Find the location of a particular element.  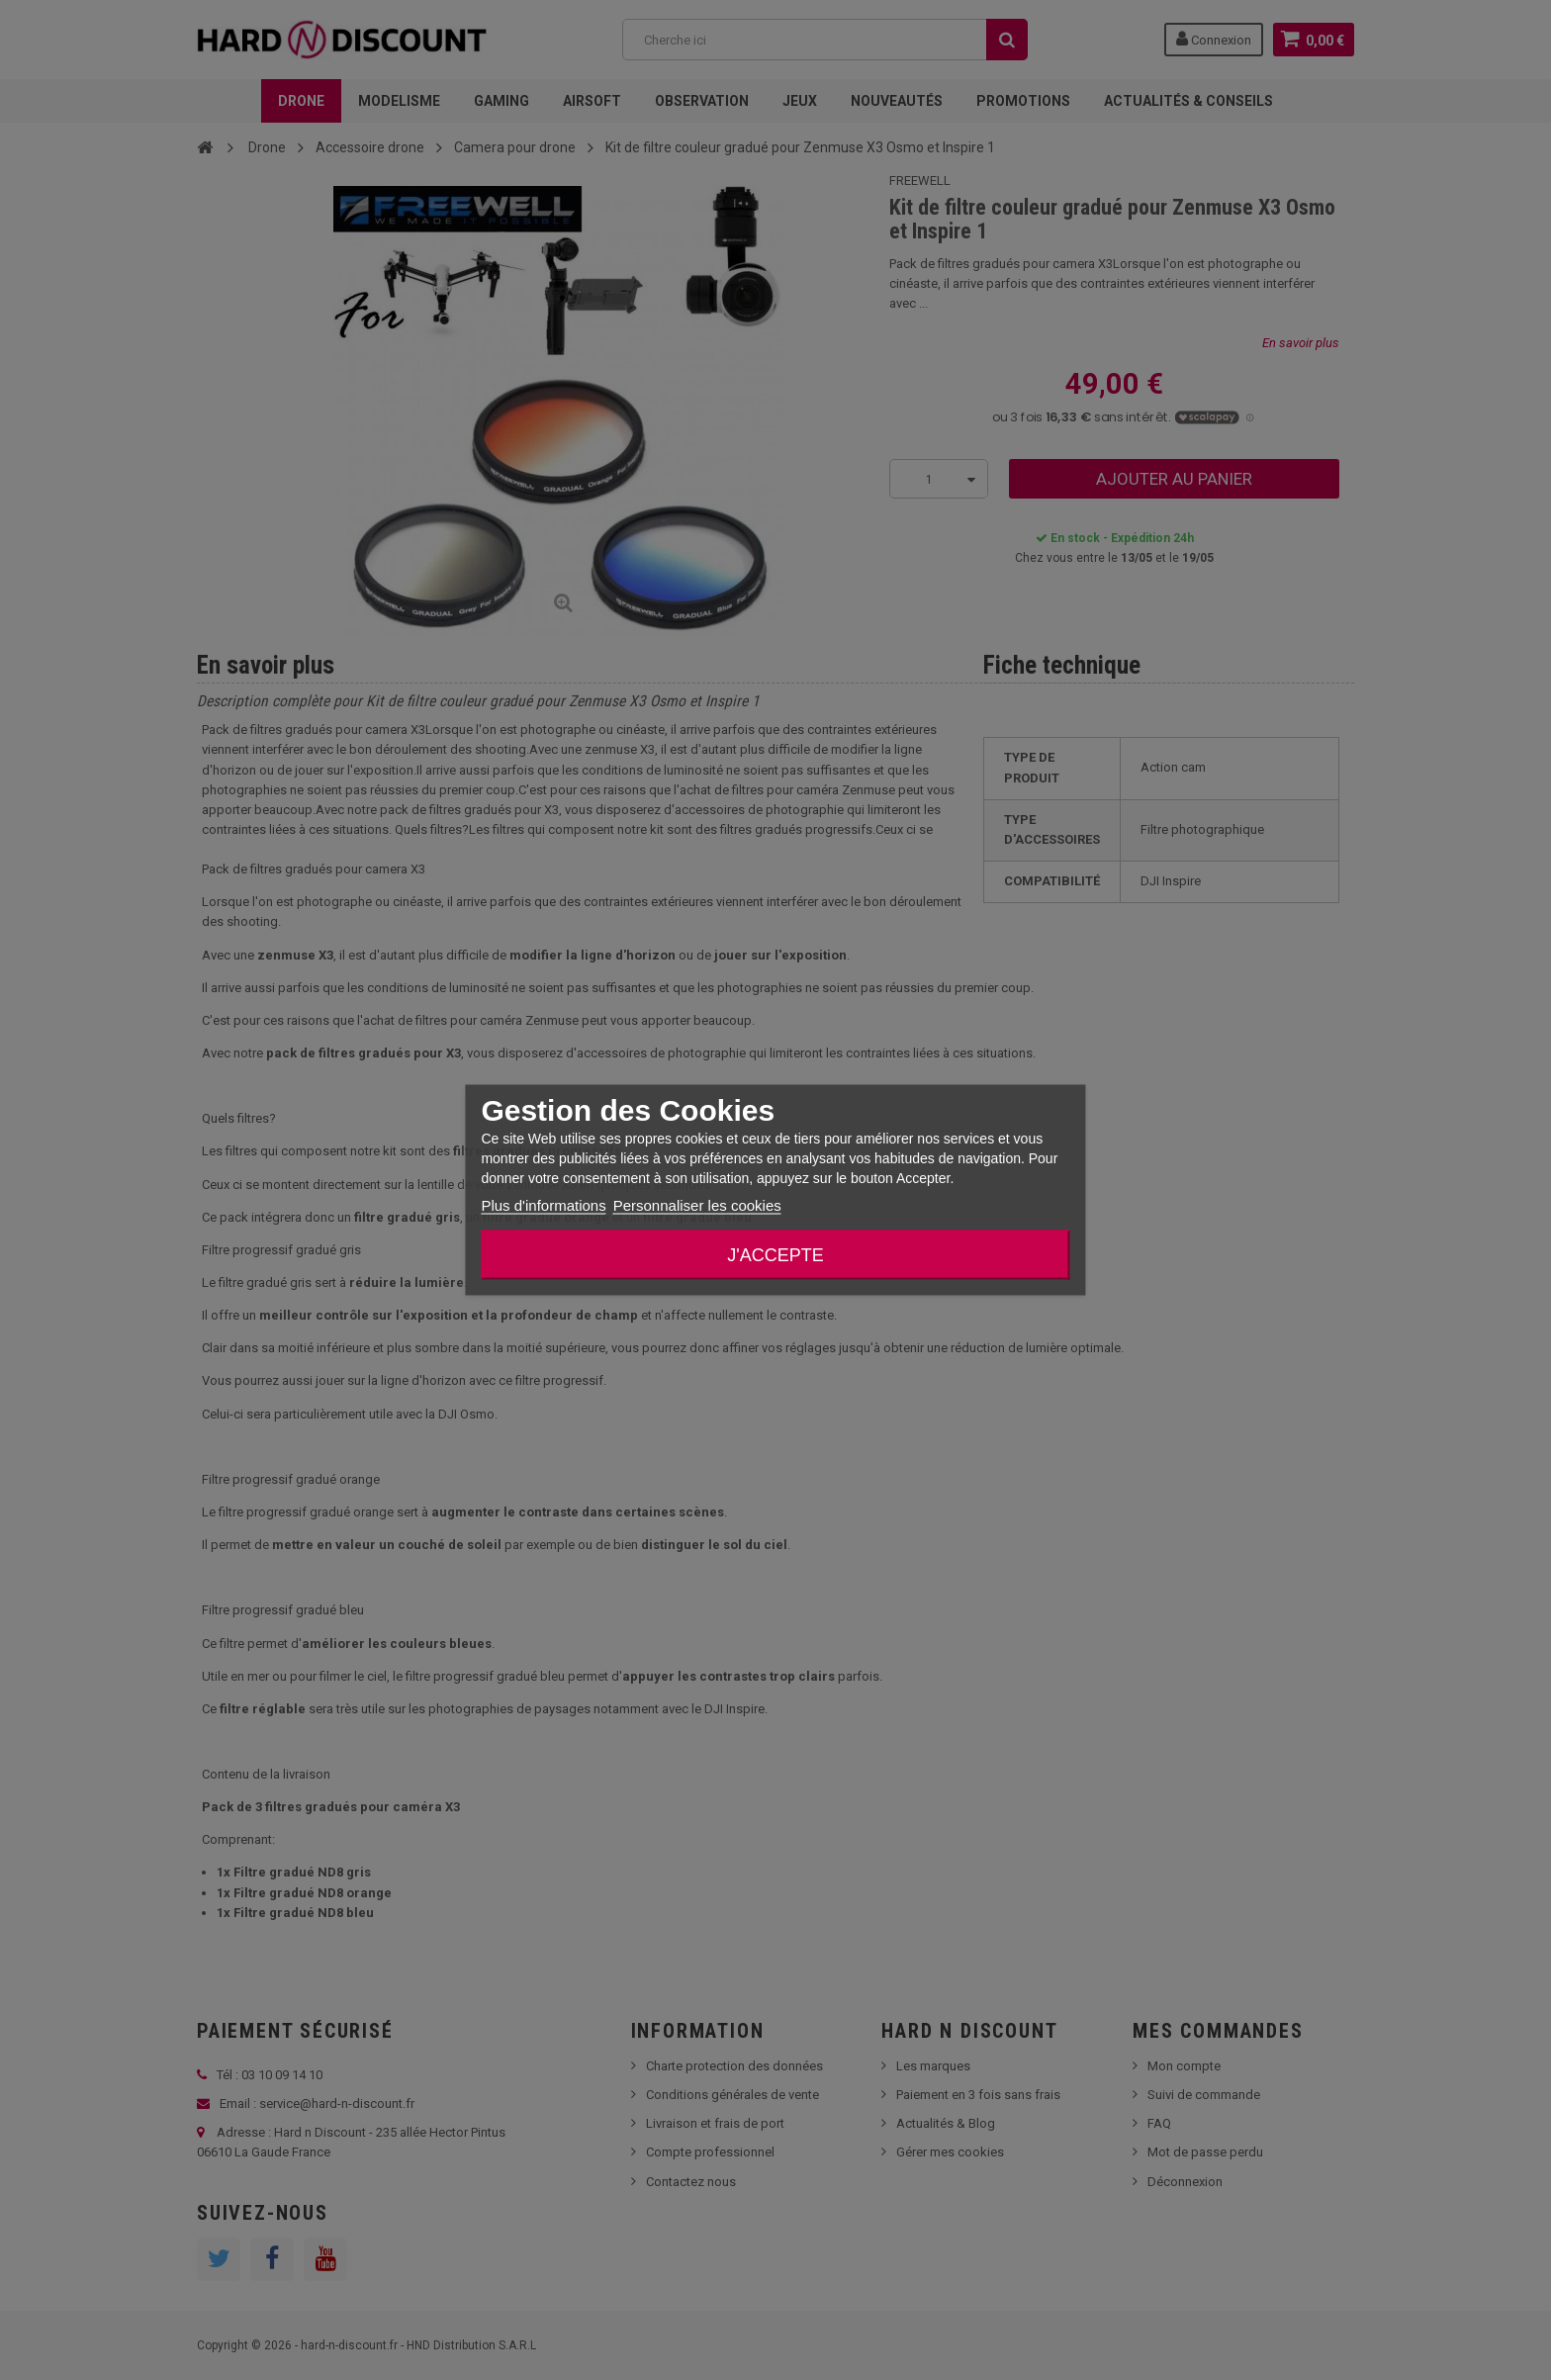

Personnaliser les cookies is located at coordinates (697, 1205).